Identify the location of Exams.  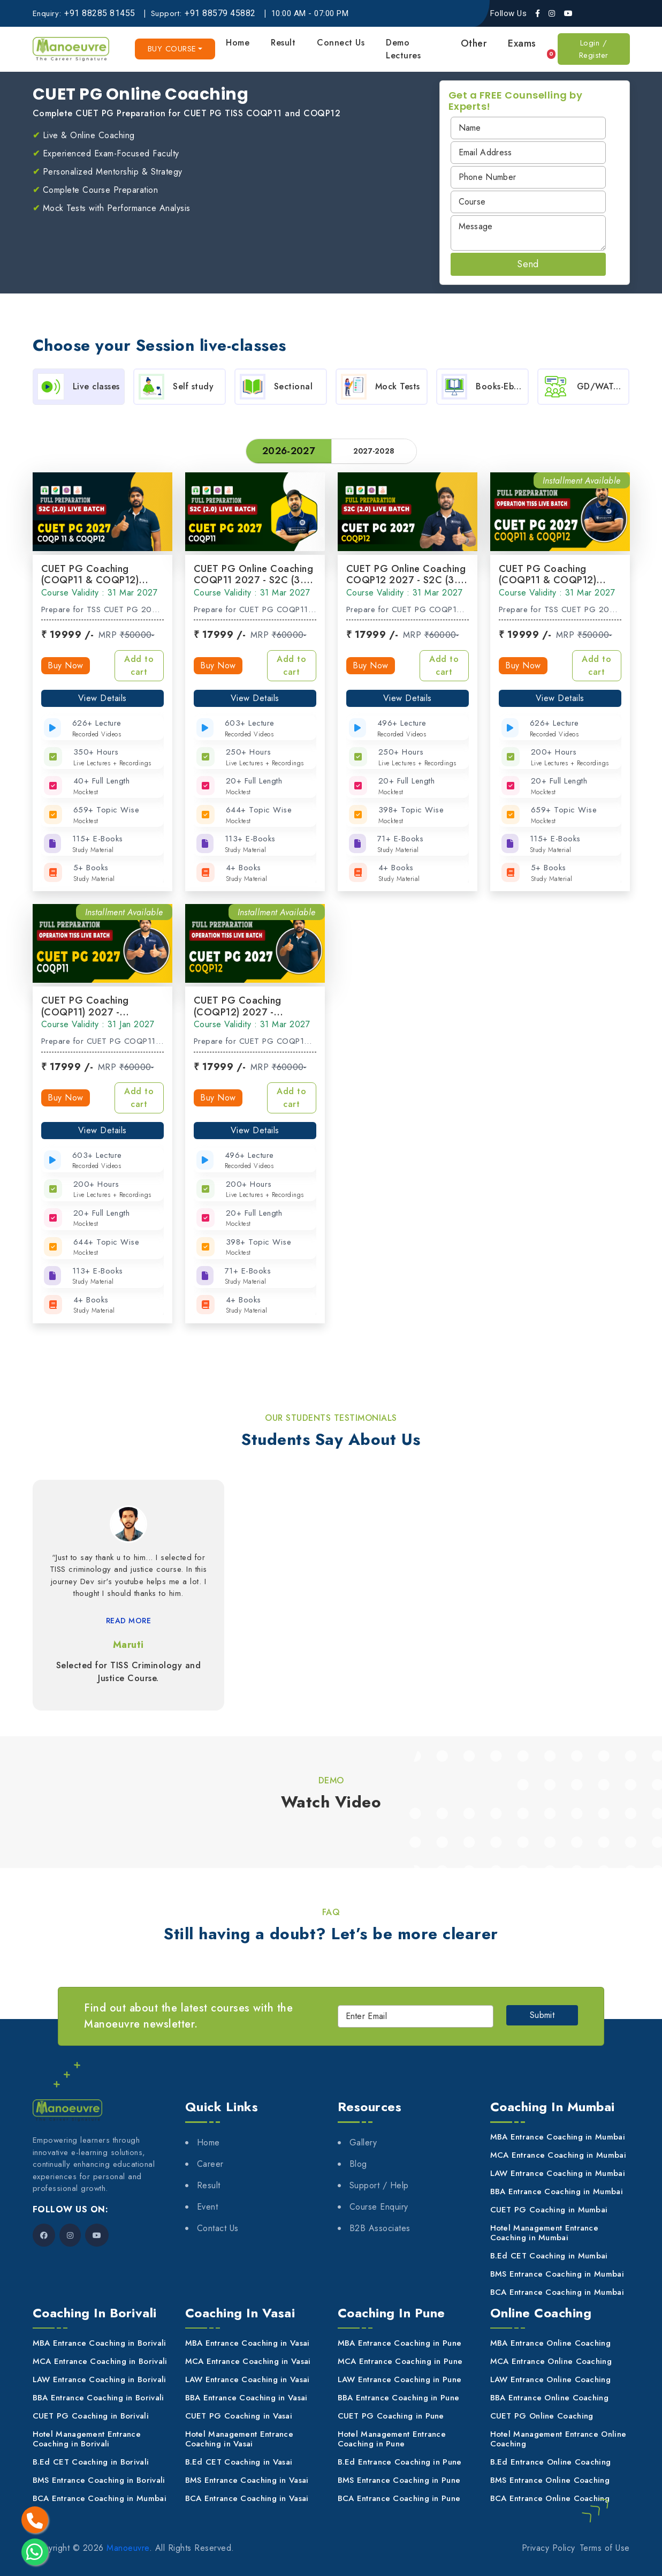
(522, 43).